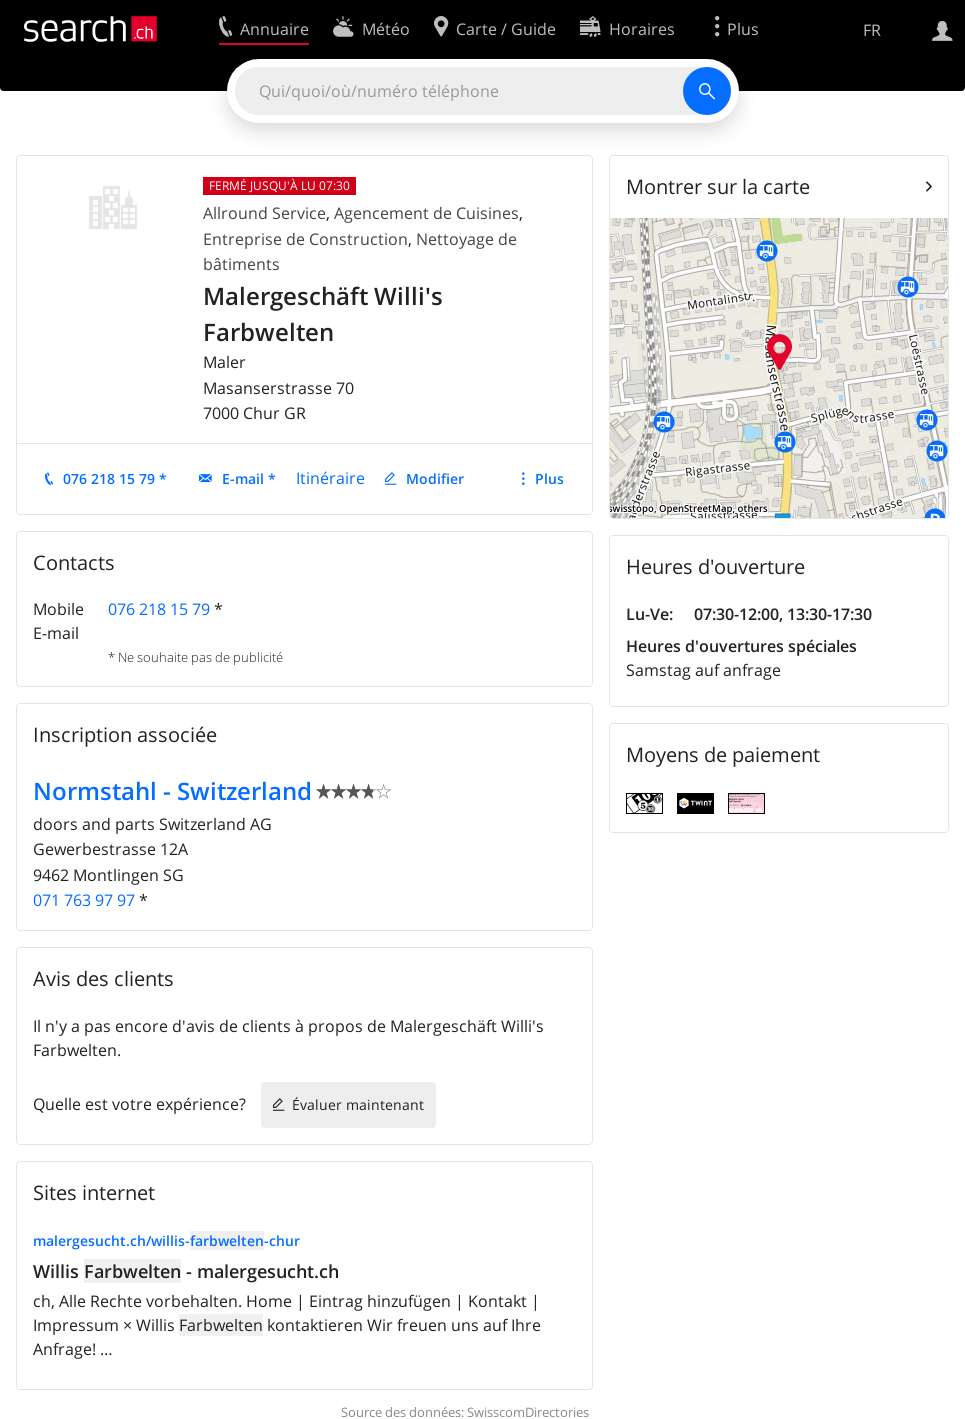  Describe the element at coordinates (249, 478) in the screenshot. I see `E-mail *` at that location.